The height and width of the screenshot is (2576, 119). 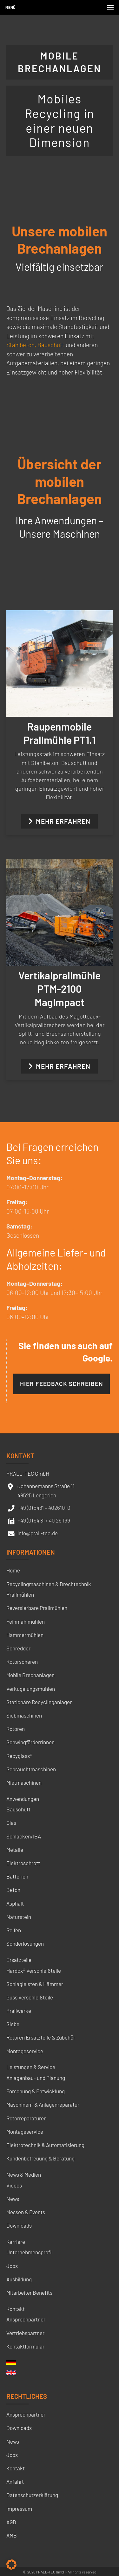 What do you see at coordinates (18, 1648) in the screenshot?
I see `Schredder` at bounding box center [18, 1648].